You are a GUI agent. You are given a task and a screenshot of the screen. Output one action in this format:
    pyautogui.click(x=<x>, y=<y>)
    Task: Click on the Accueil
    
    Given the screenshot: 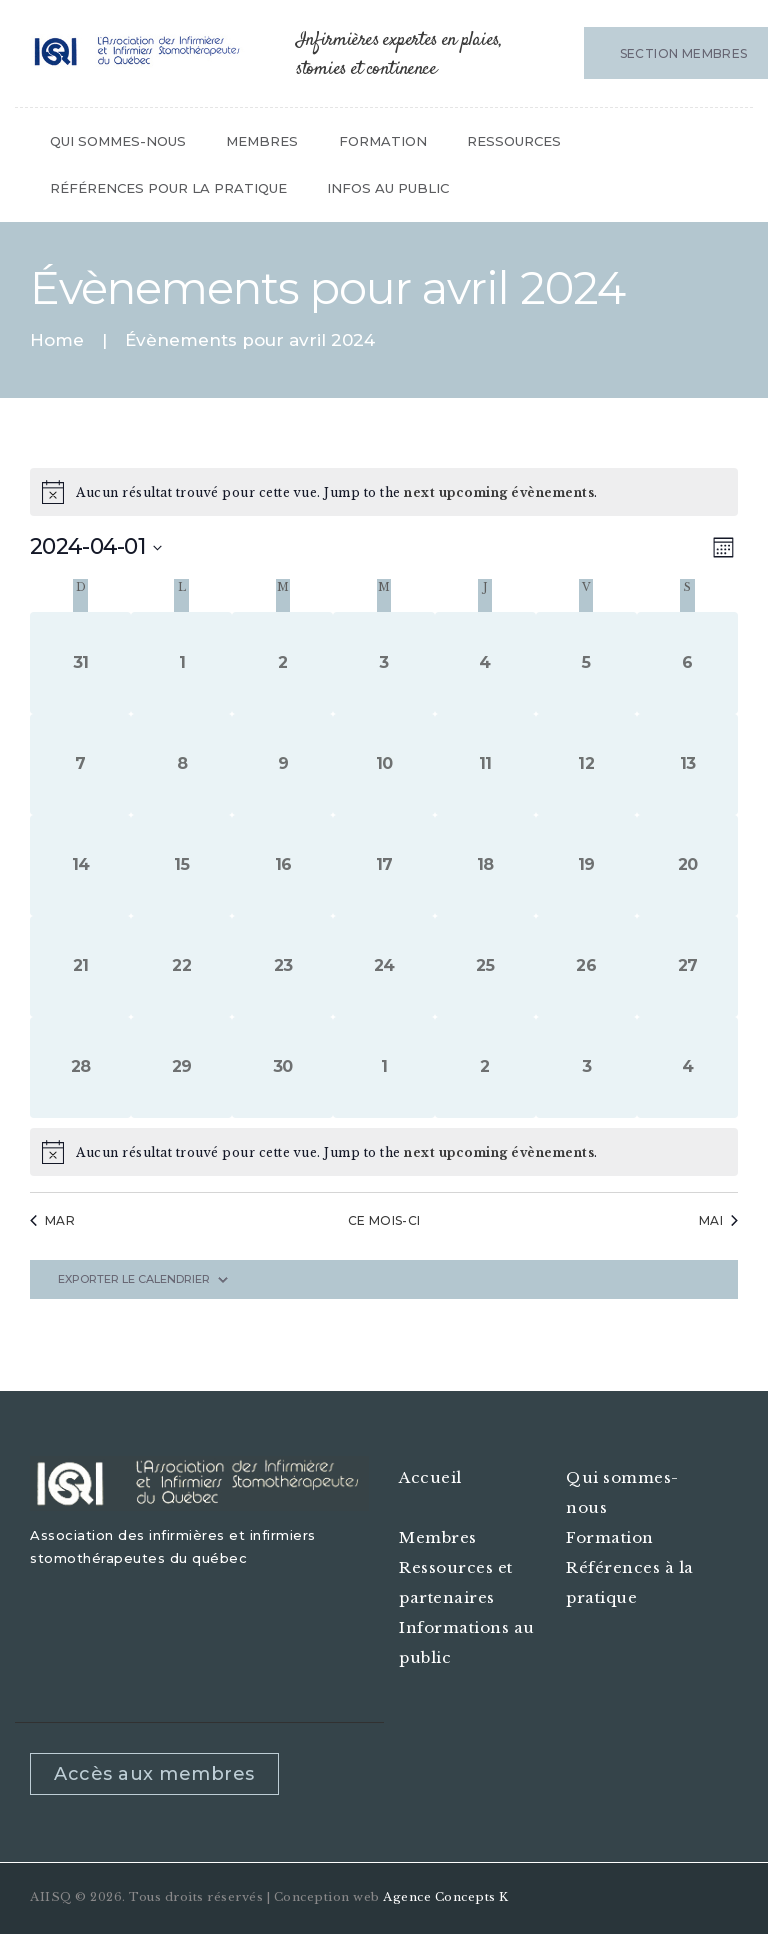 What is the action you would take?
    pyautogui.click(x=430, y=1477)
    